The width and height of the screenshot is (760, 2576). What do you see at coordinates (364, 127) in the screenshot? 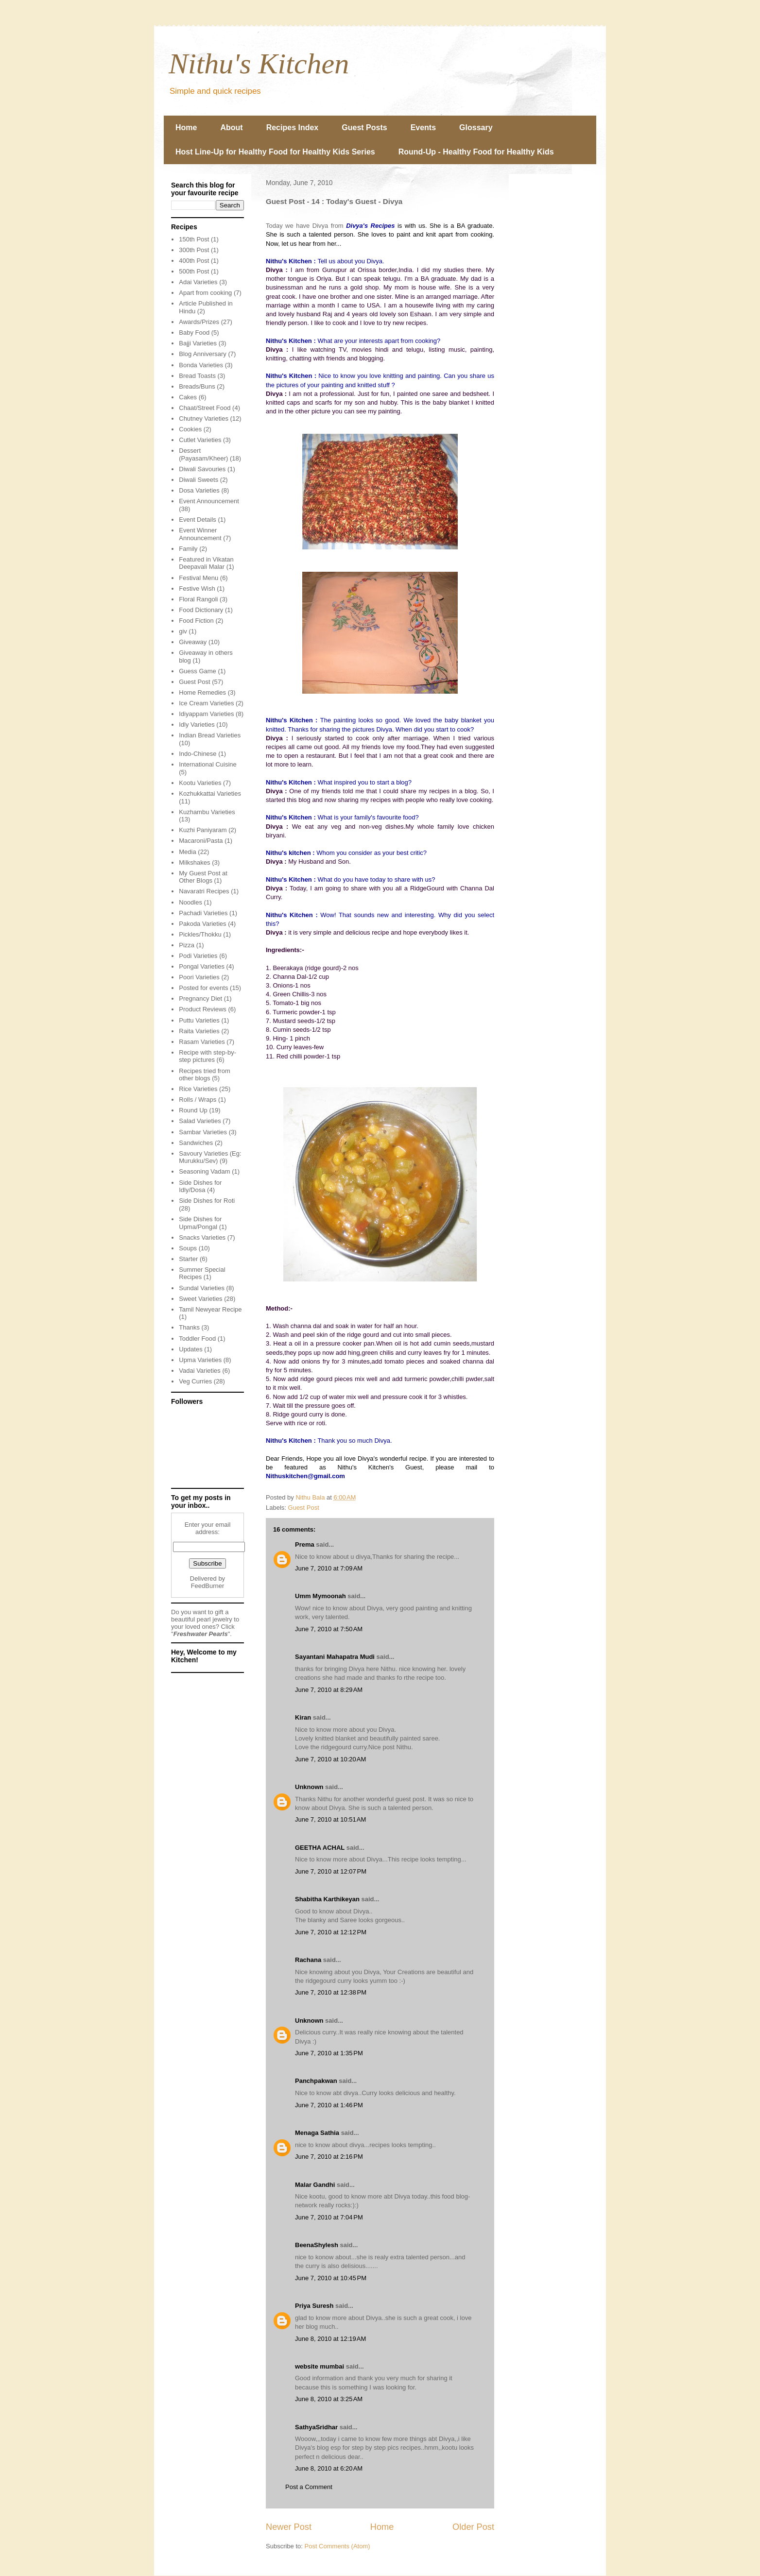
I see `Guest Posts` at bounding box center [364, 127].